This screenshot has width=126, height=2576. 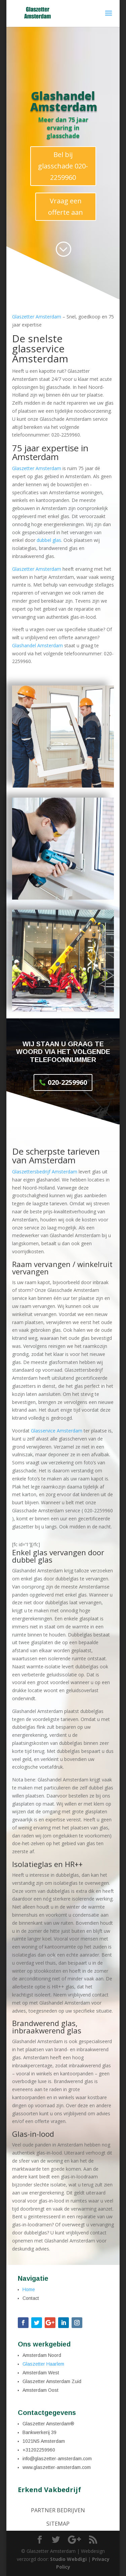 What do you see at coordinates (49, 540) in the screenshot?
I see `dubbel glas` at bounding box center [49, 540].